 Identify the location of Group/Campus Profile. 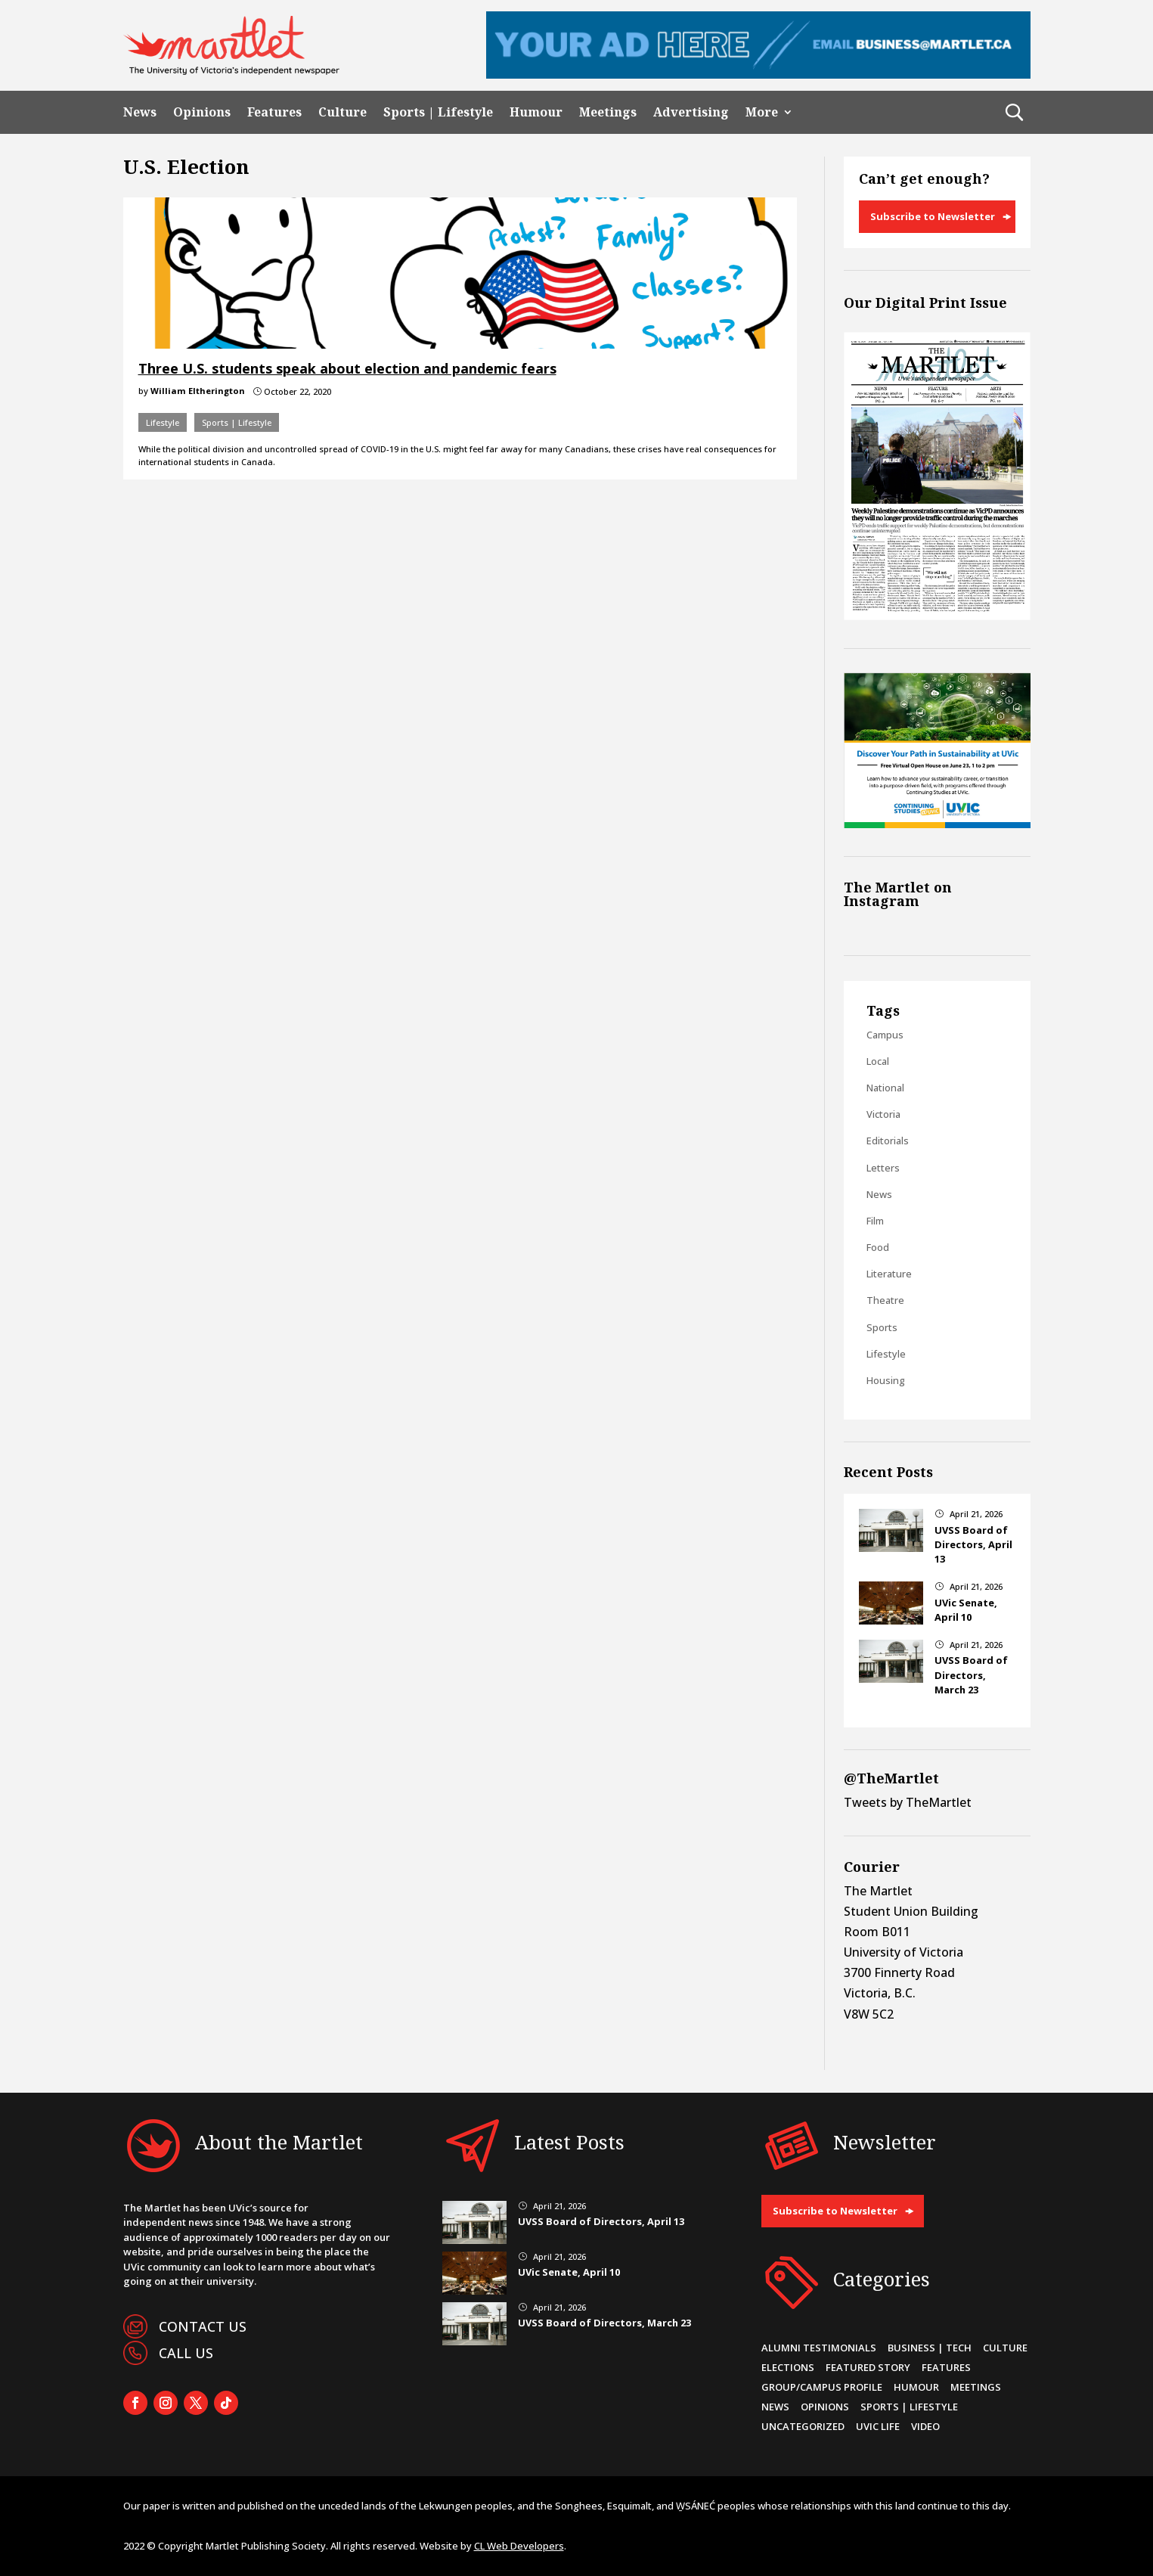
(821, 2387).